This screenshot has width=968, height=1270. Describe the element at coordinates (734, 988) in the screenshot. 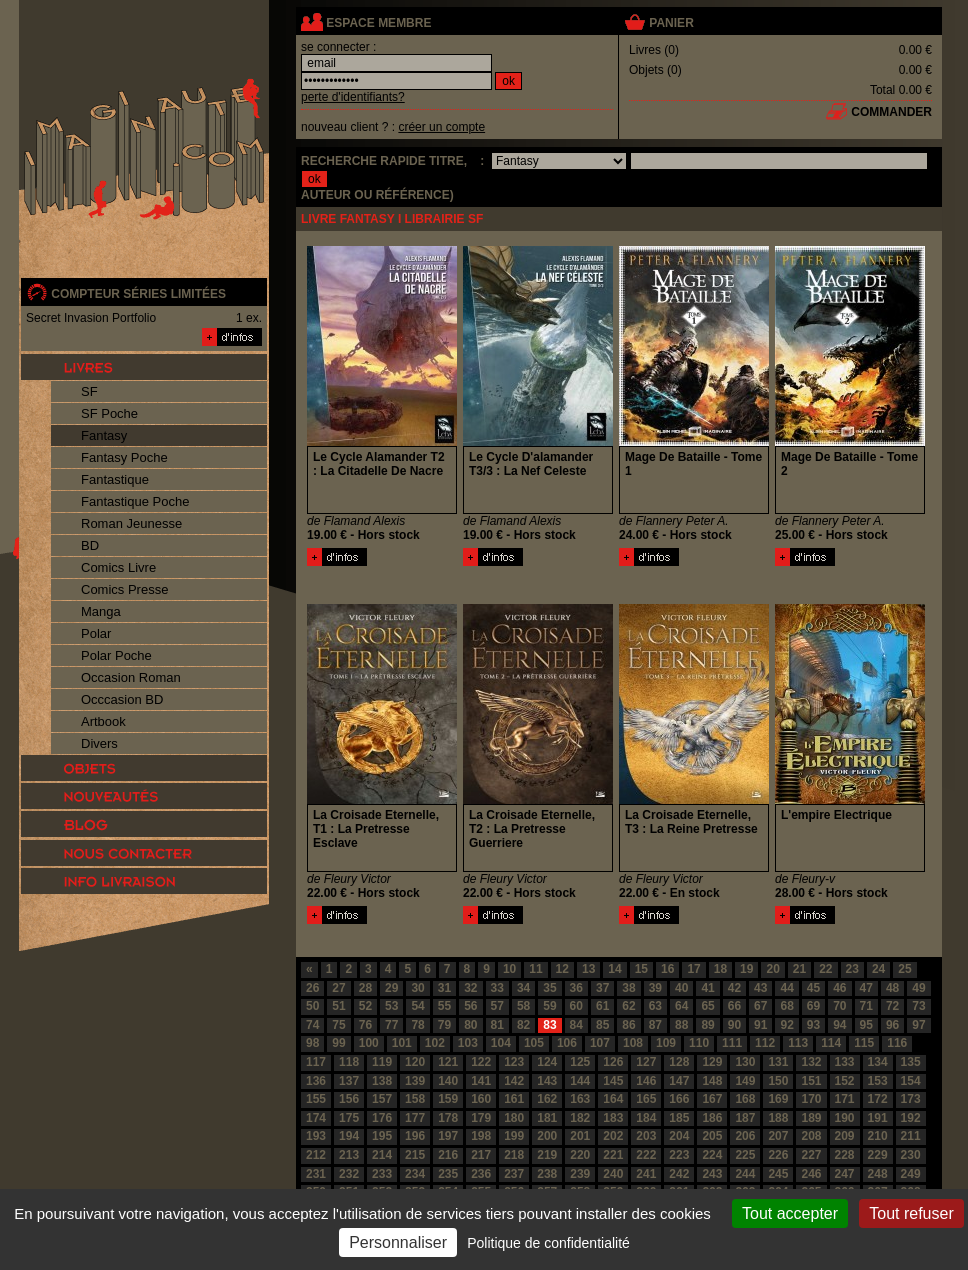

I see `42` at that location.